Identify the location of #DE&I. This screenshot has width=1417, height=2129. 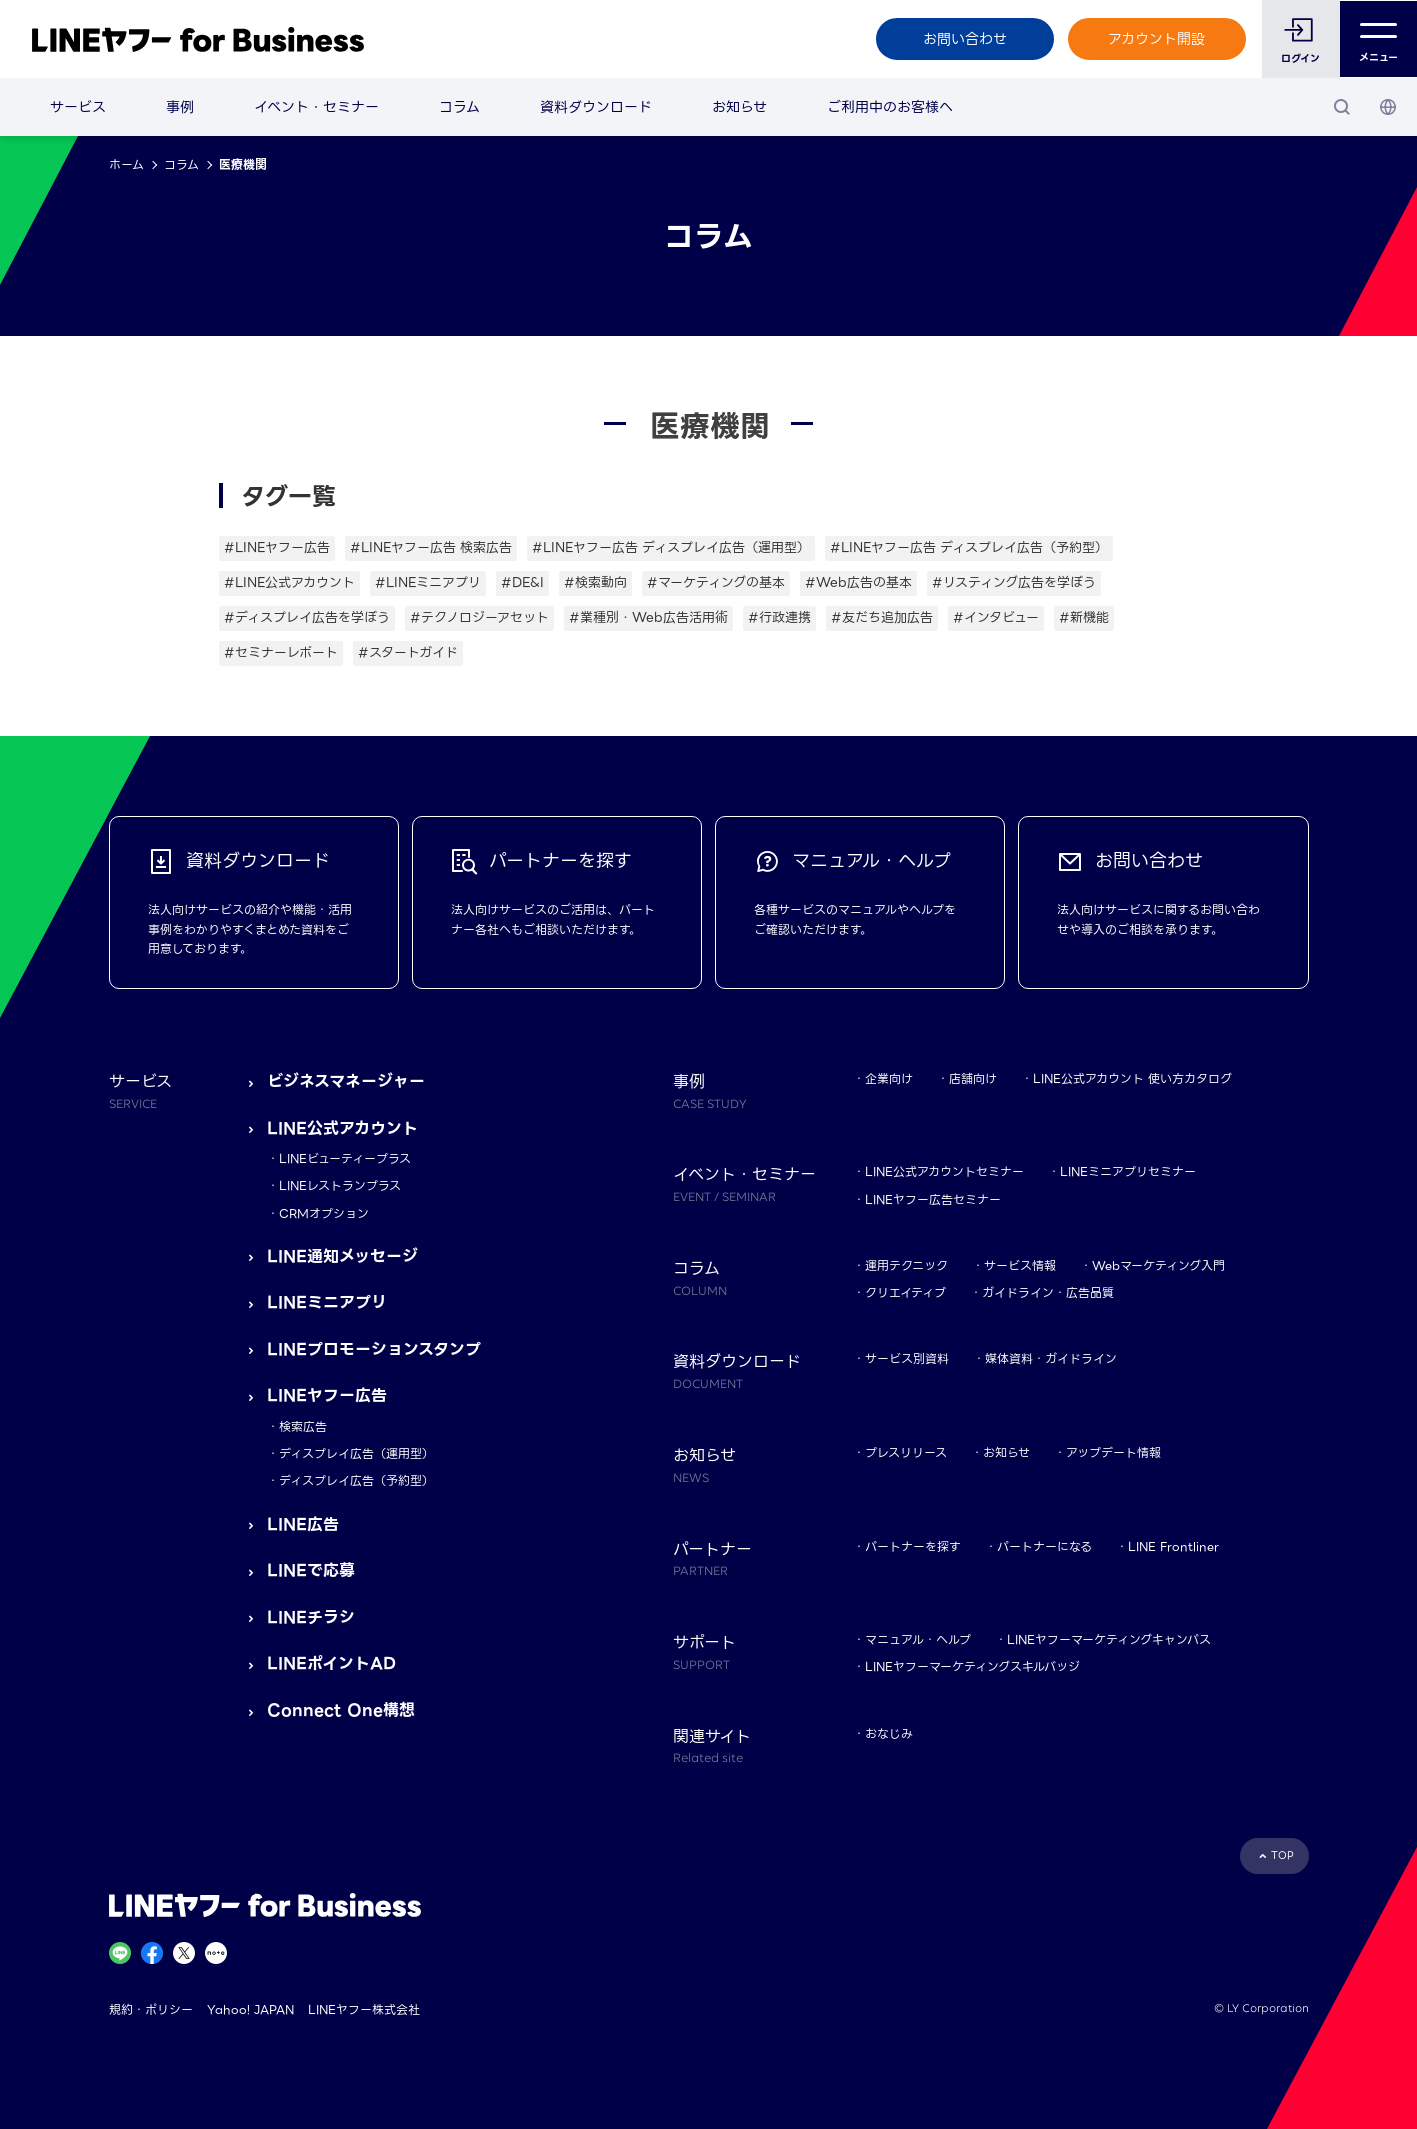
(522, 582).